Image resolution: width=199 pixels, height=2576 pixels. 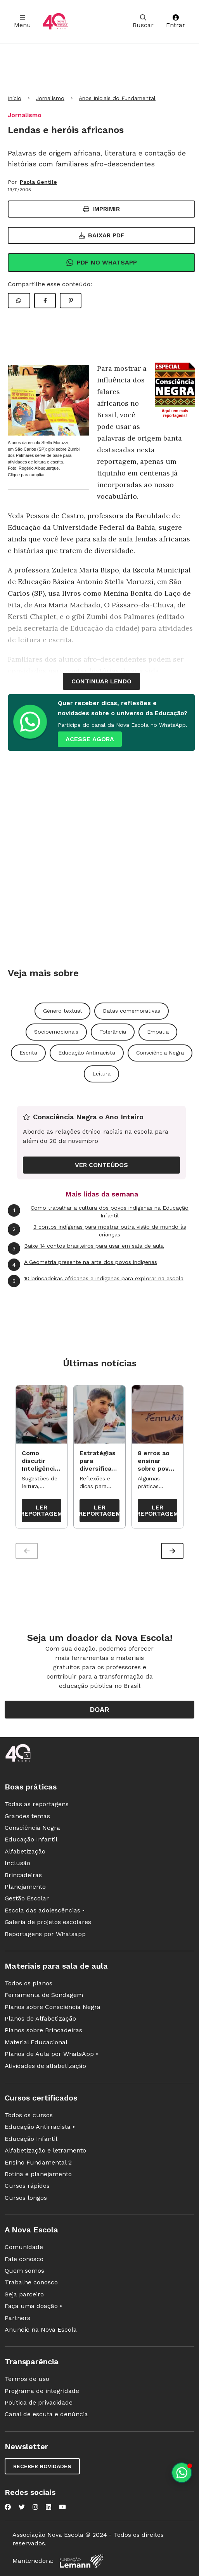 I want to click on [Ir para a página principal da Nova Escola], so click(x=55, y=21).